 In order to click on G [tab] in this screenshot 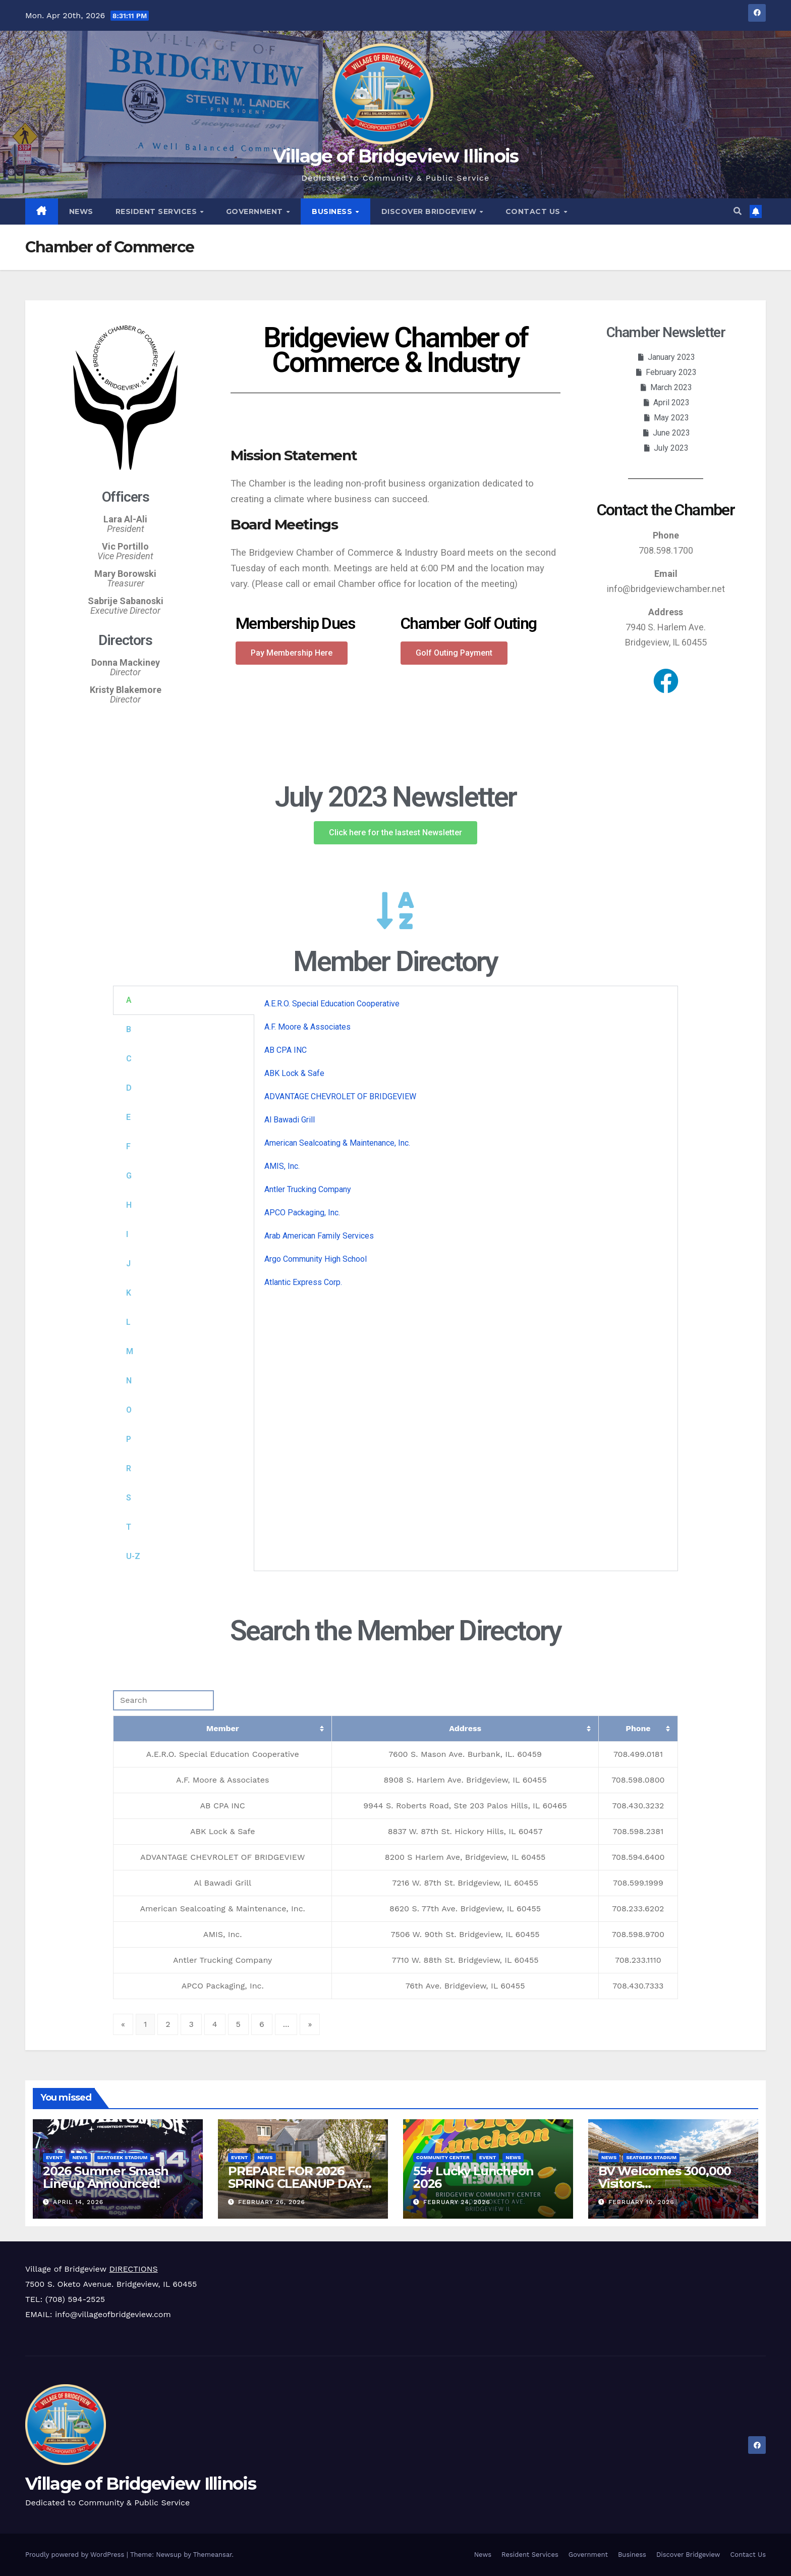, I will do `click(129, 1175)`.